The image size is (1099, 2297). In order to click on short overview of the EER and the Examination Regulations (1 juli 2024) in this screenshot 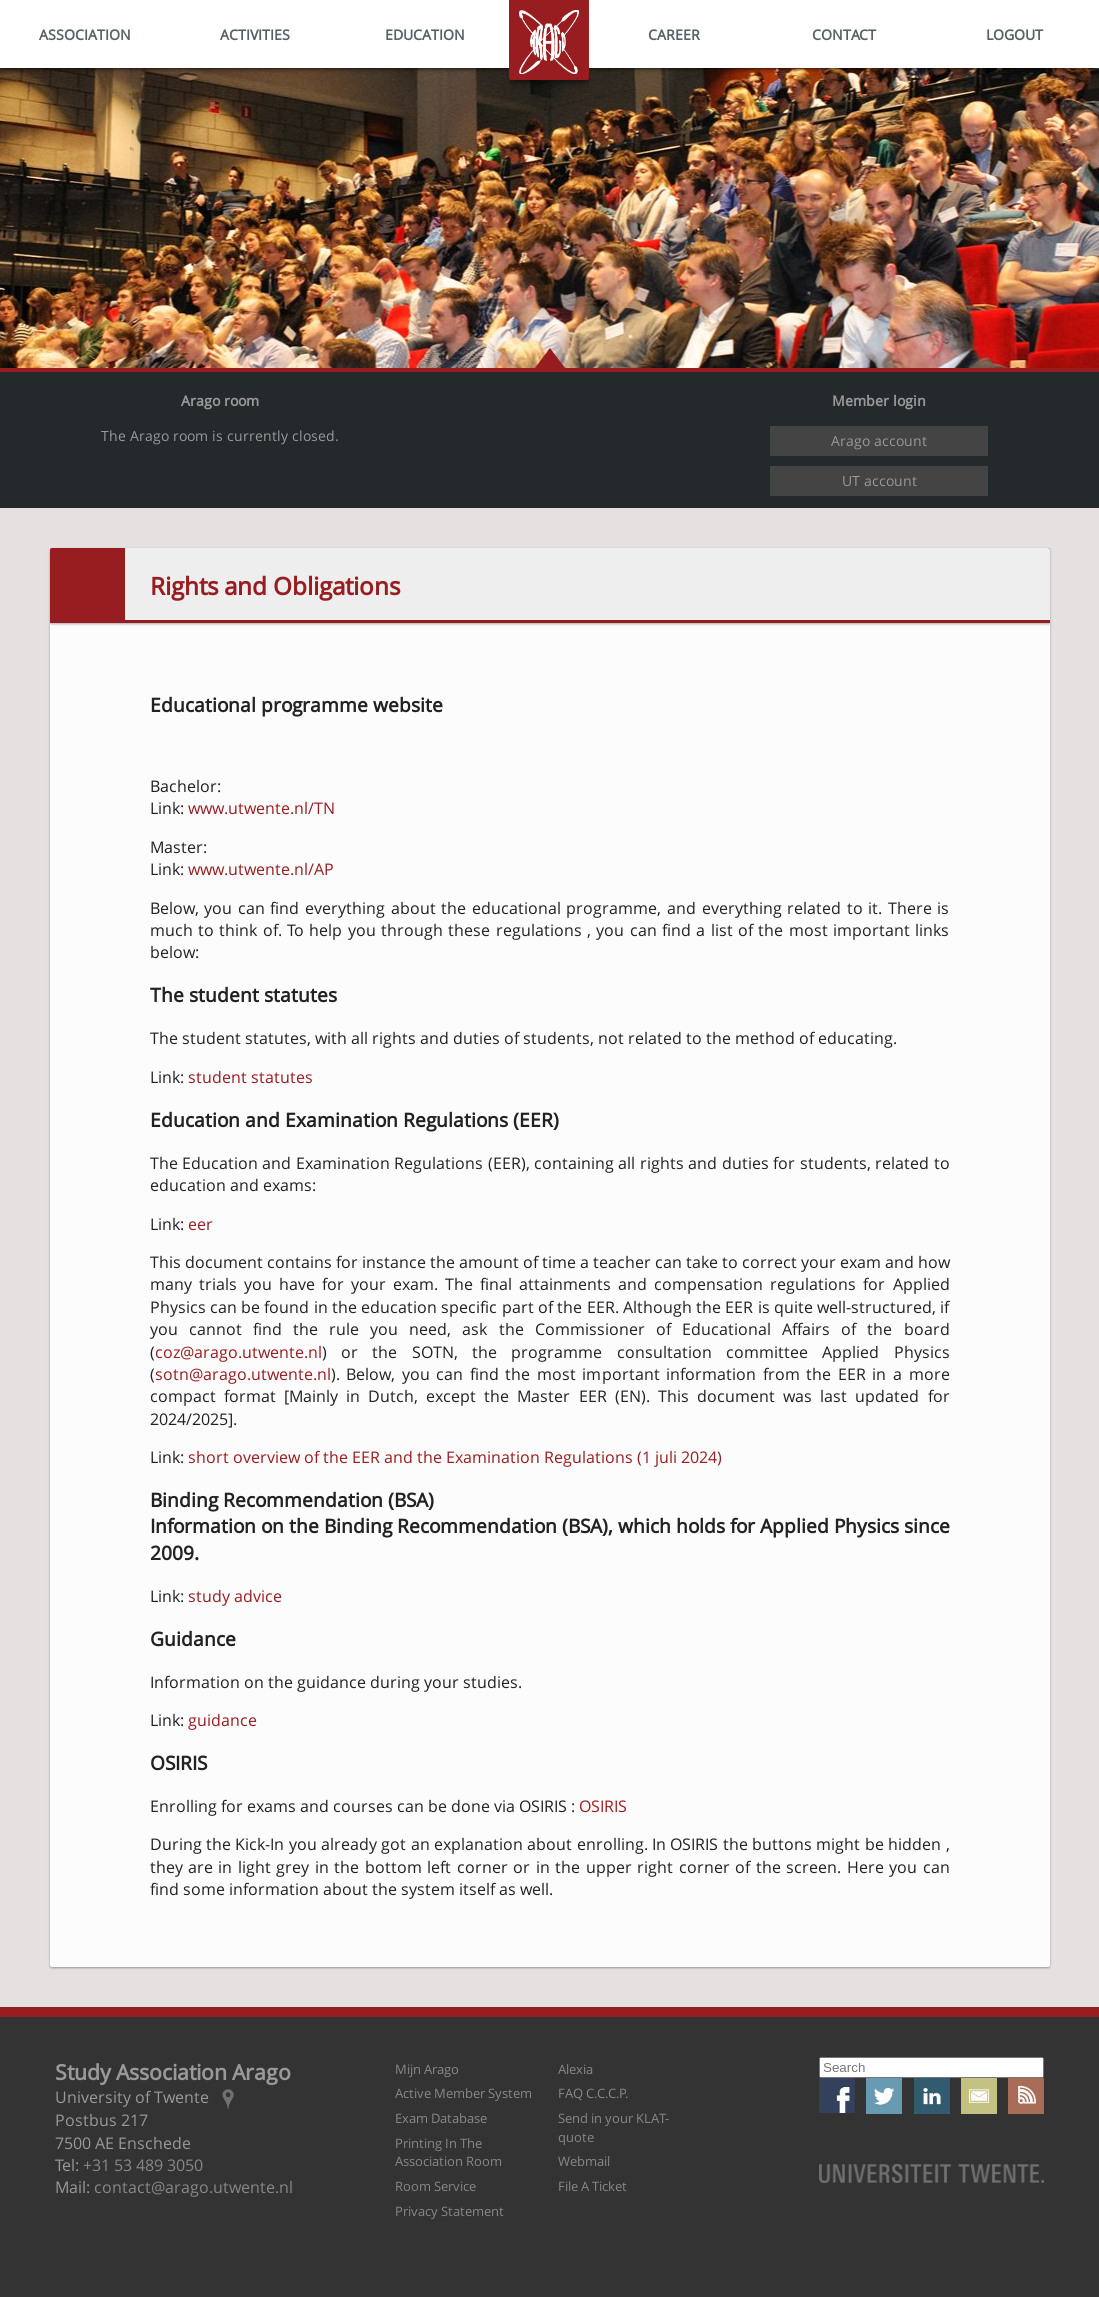, I will do `click(455, 1457)`.